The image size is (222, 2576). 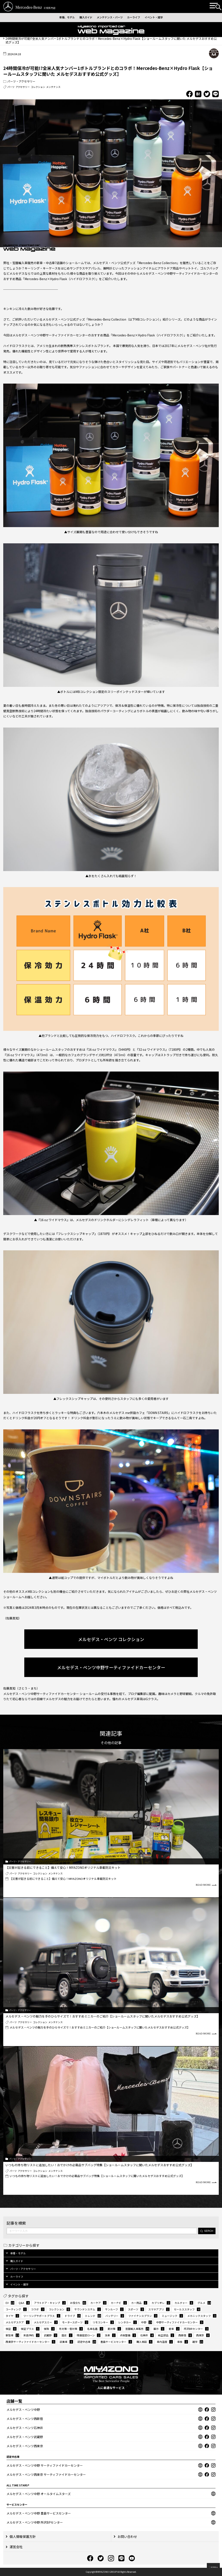 I want to click on 洗車, so click(x=110, y=2335).